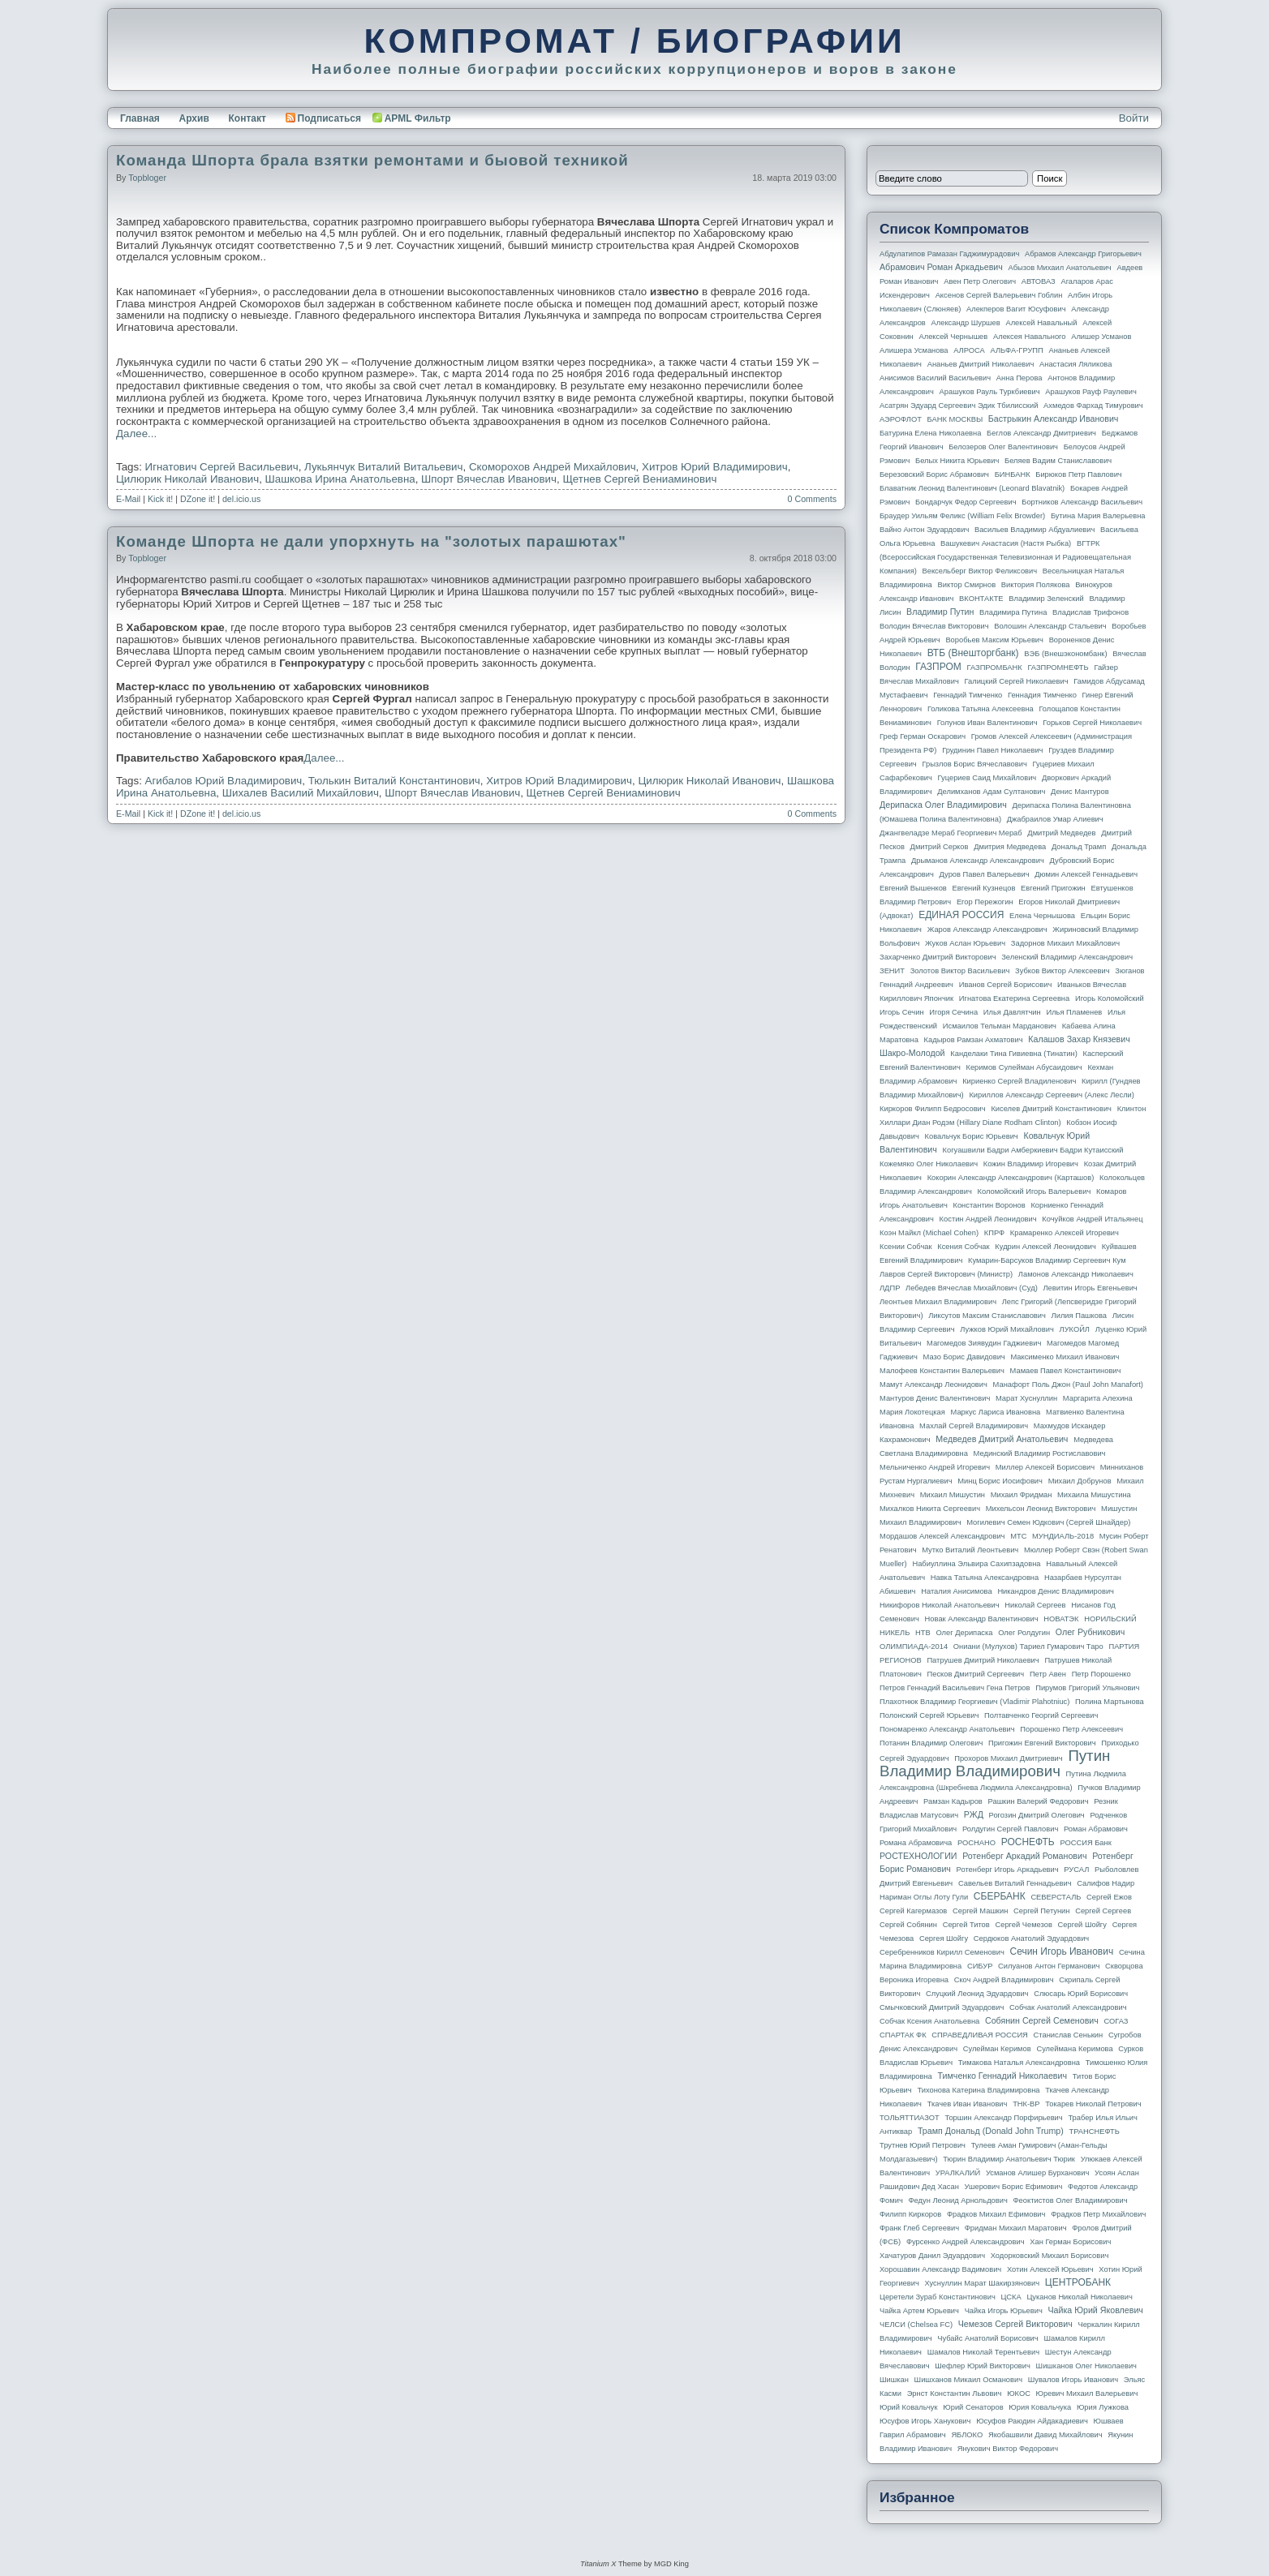 Image resolution: width=1269 pixels, height=2576 pixels. Describe the element at coordinates (947, 1729) in the screenshot. I see `Пономаренко Александр Анатольевич` at that location.